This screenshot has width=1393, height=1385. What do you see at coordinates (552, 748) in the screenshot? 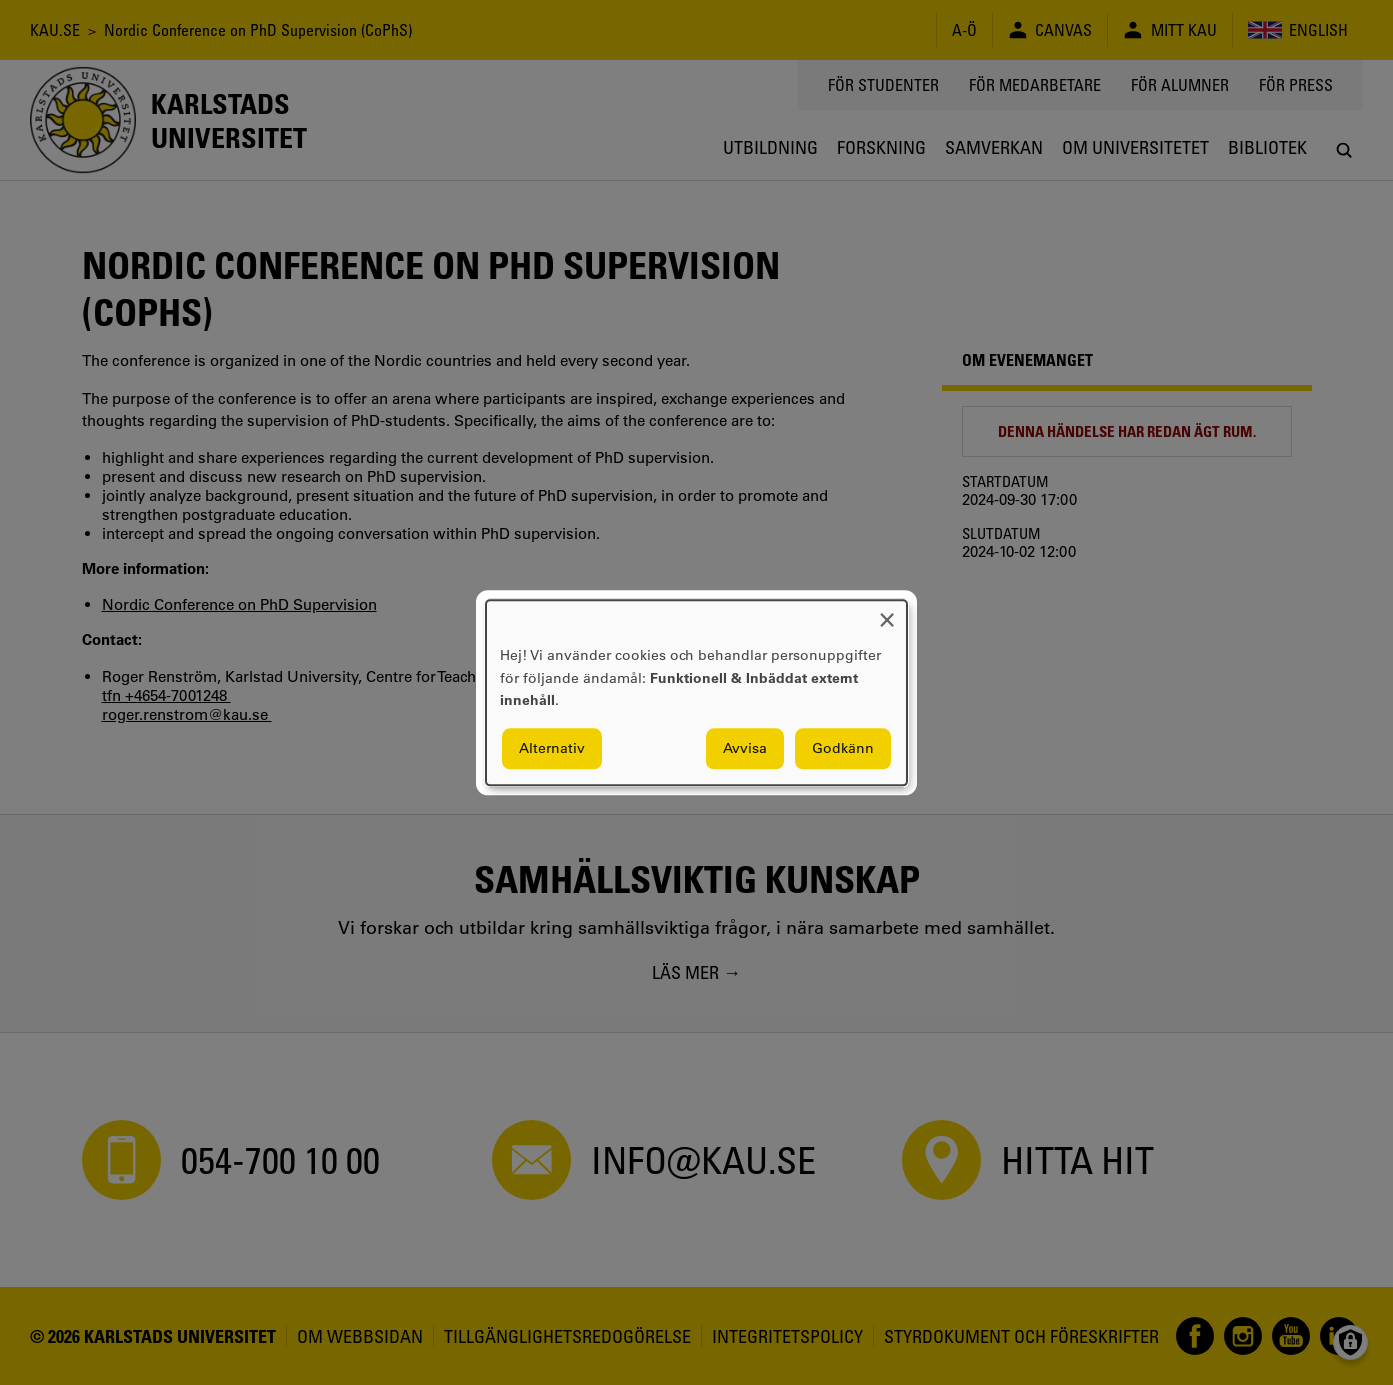
I see `Alternativ` at bounding box center [552, 748].